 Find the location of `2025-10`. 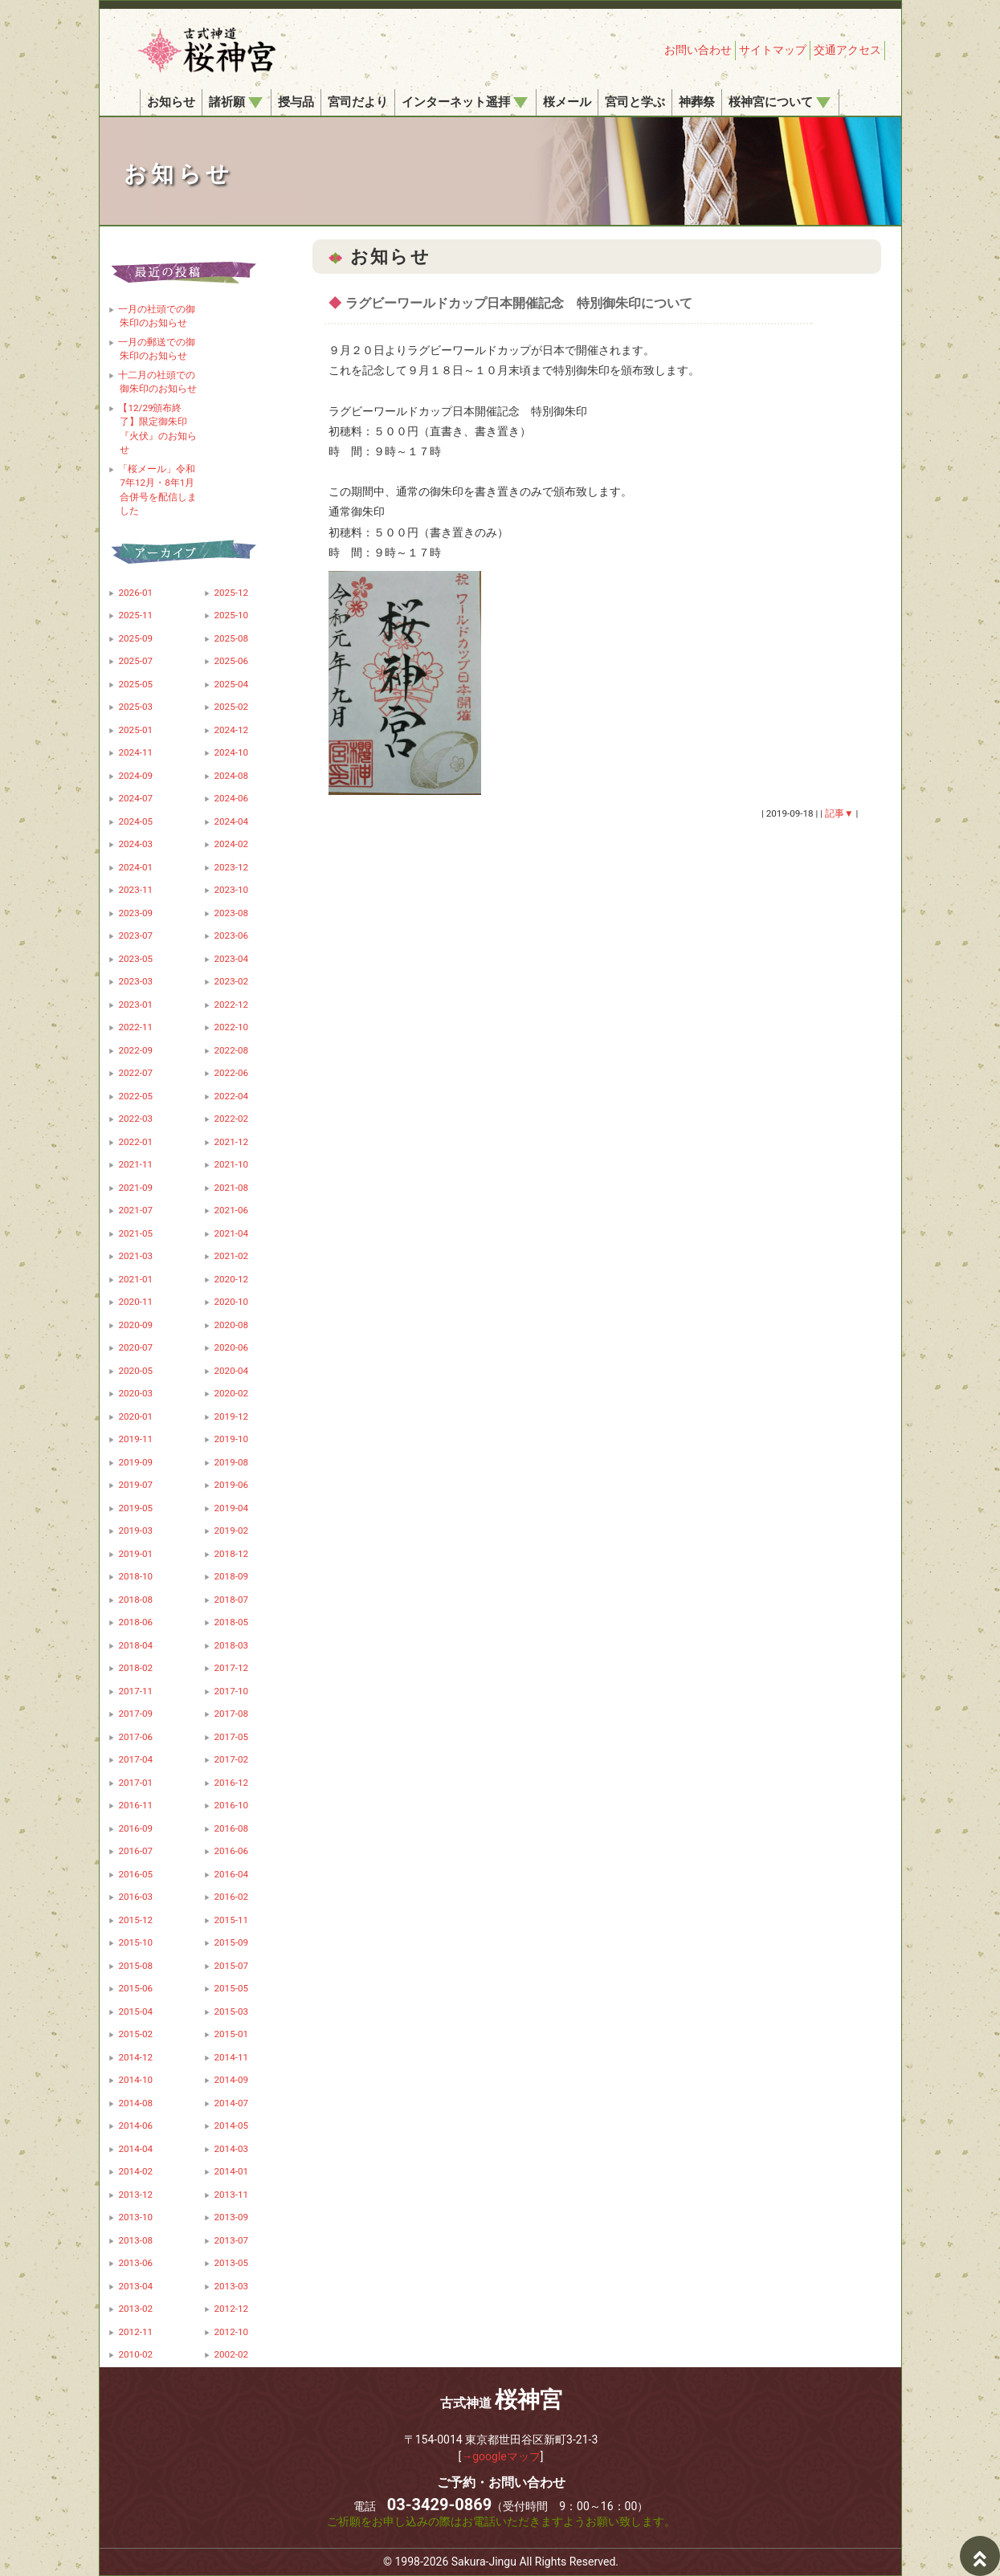

2025-10 is located at coordinates (231, 615).